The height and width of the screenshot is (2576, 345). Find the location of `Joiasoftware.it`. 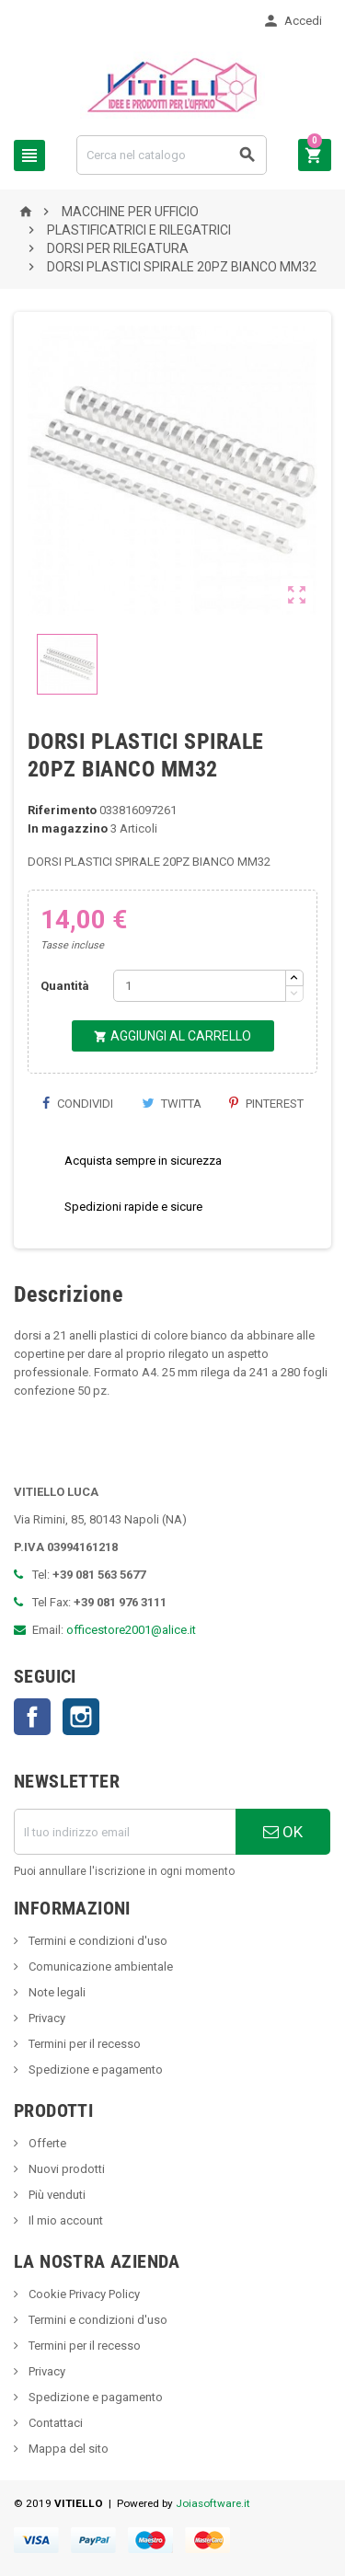

Joiasoftware.it is located at coordinates (213, 2503).